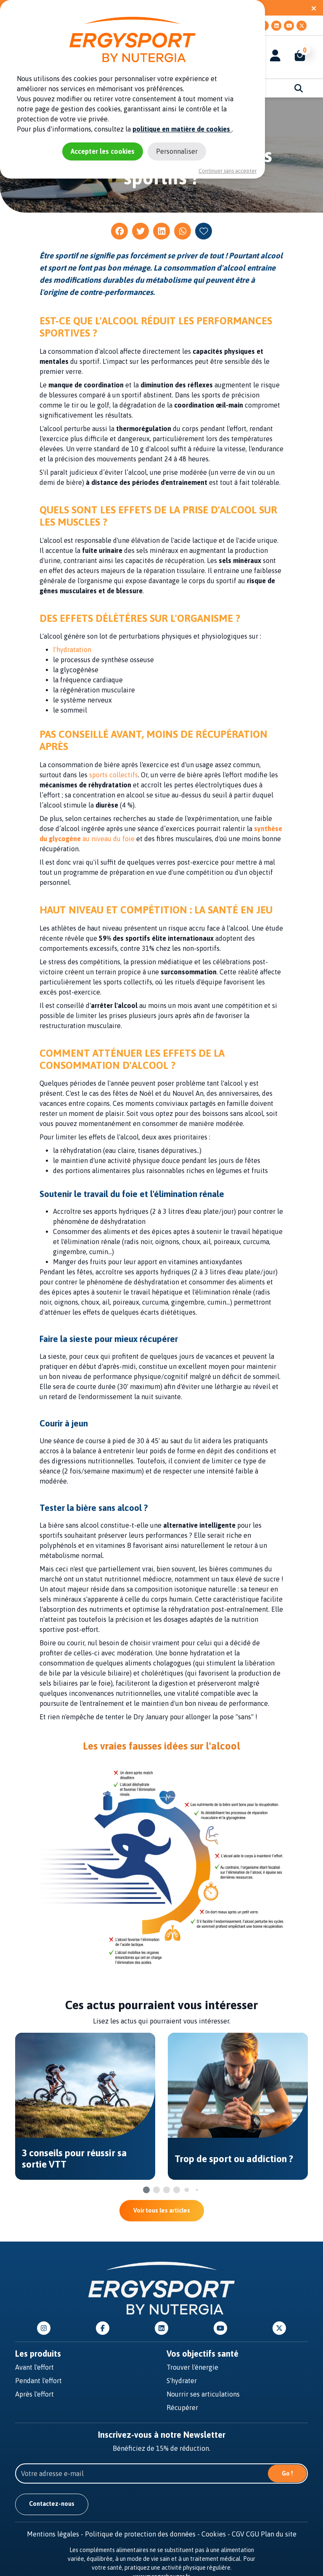 The width and height of the screenshot is (323, 2576). Describe the element at coordinates (287, 2473) in the screenshot. I see `Go !` at that location.